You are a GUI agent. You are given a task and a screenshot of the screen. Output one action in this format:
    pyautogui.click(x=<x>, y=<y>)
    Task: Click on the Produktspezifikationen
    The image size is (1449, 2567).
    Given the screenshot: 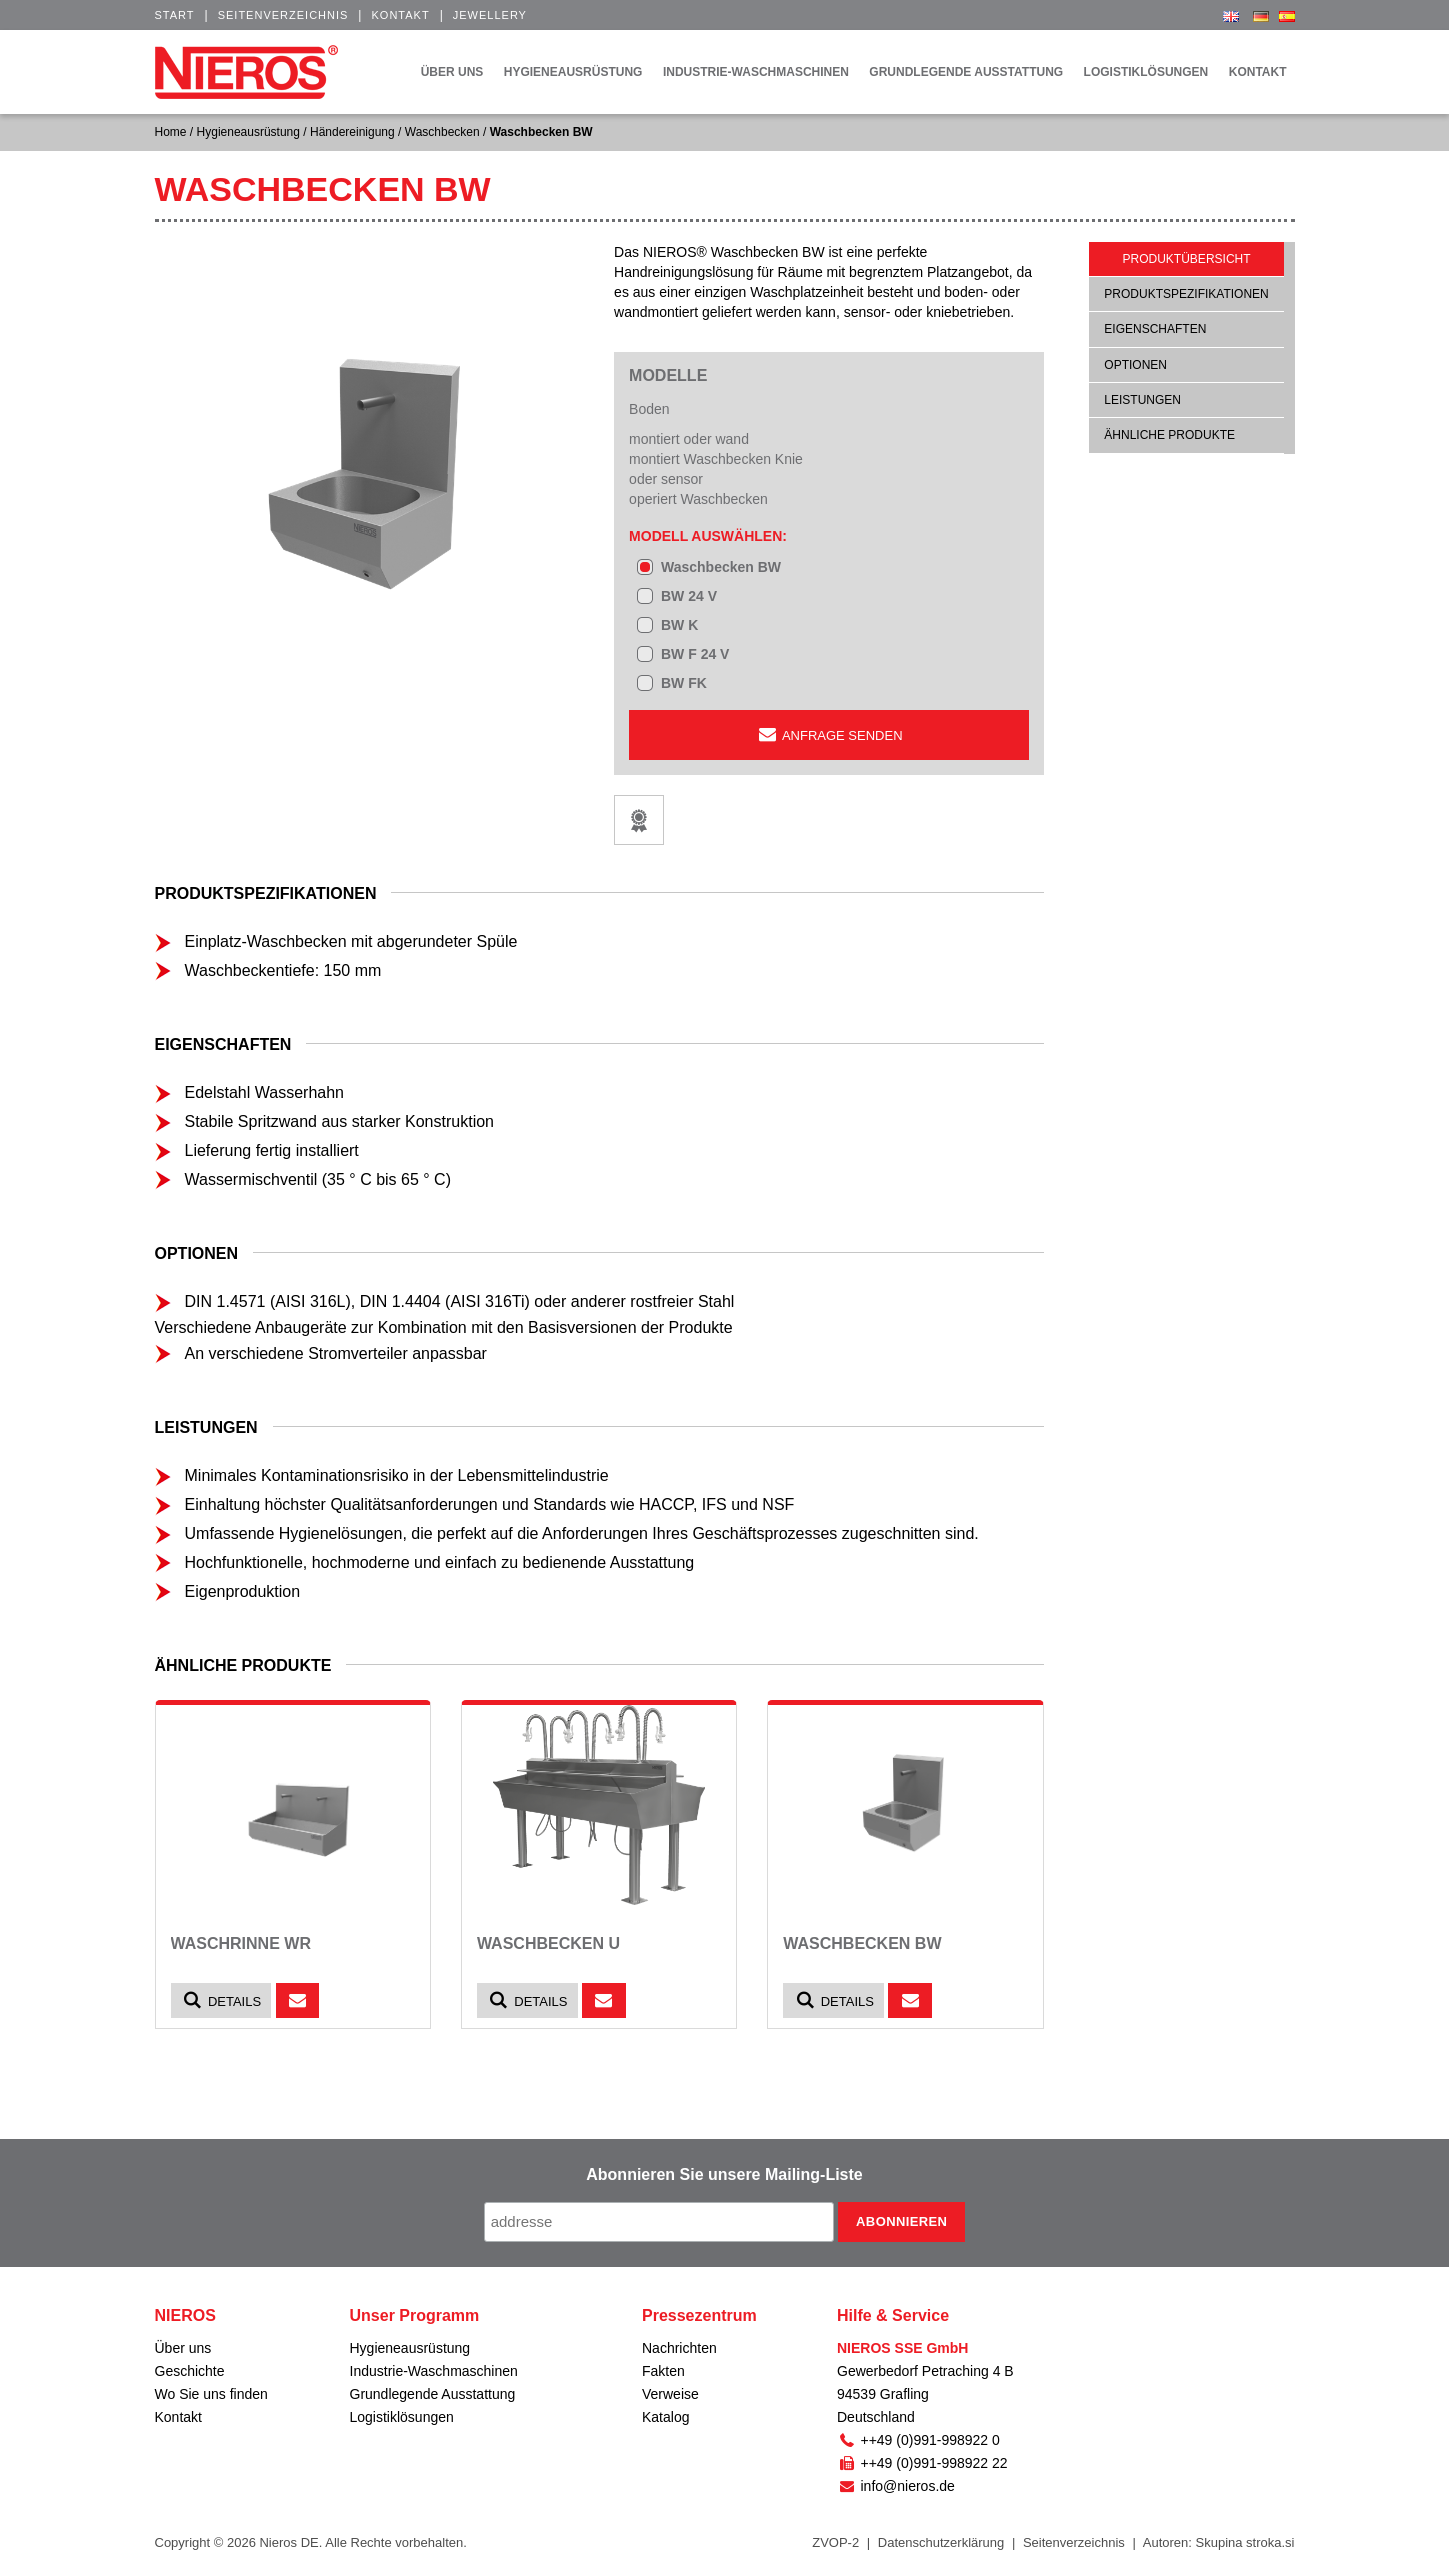 What is the action you would take?
    pyautogui.click(x=1186, y=294)
    